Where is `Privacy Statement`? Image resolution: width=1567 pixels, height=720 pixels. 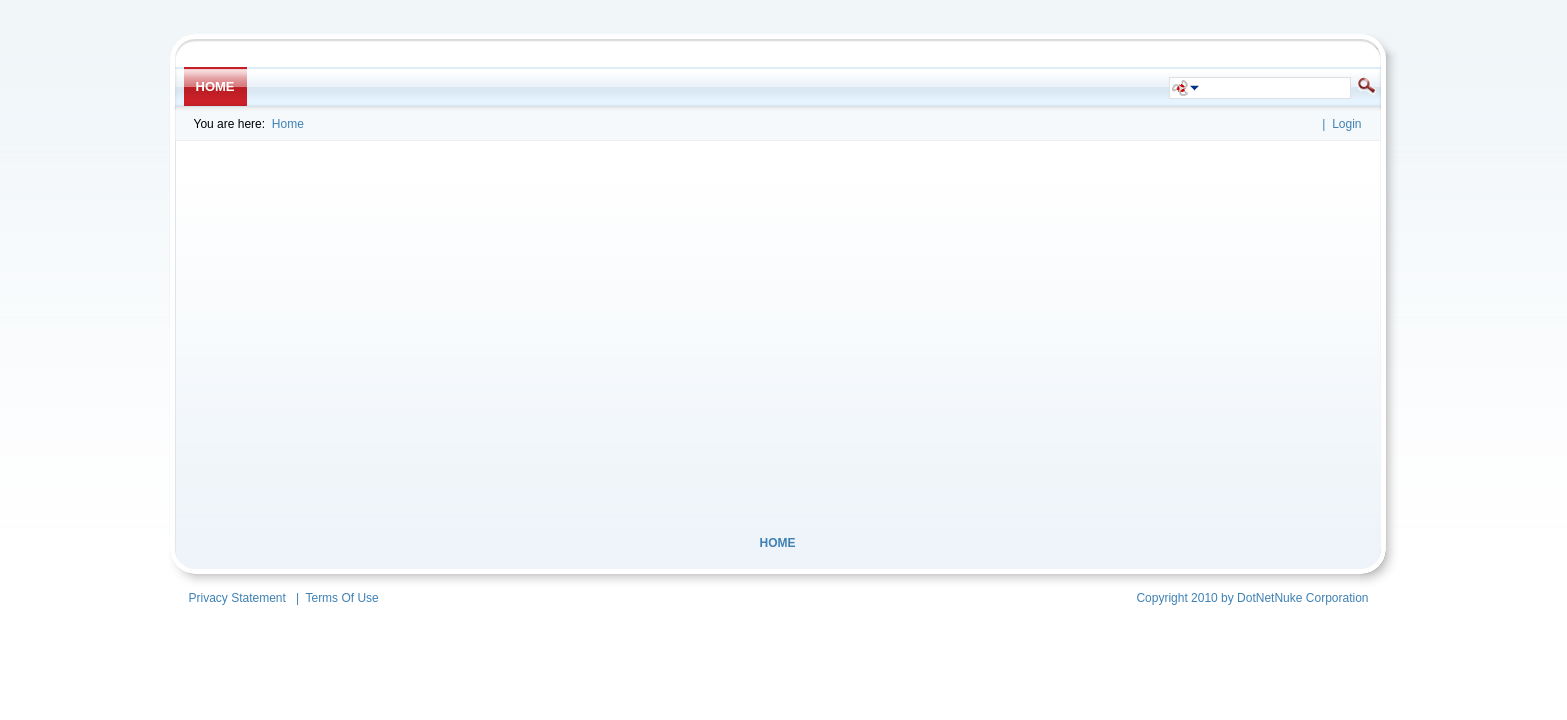
Privacy Statement is located at coordinates (237, 598).